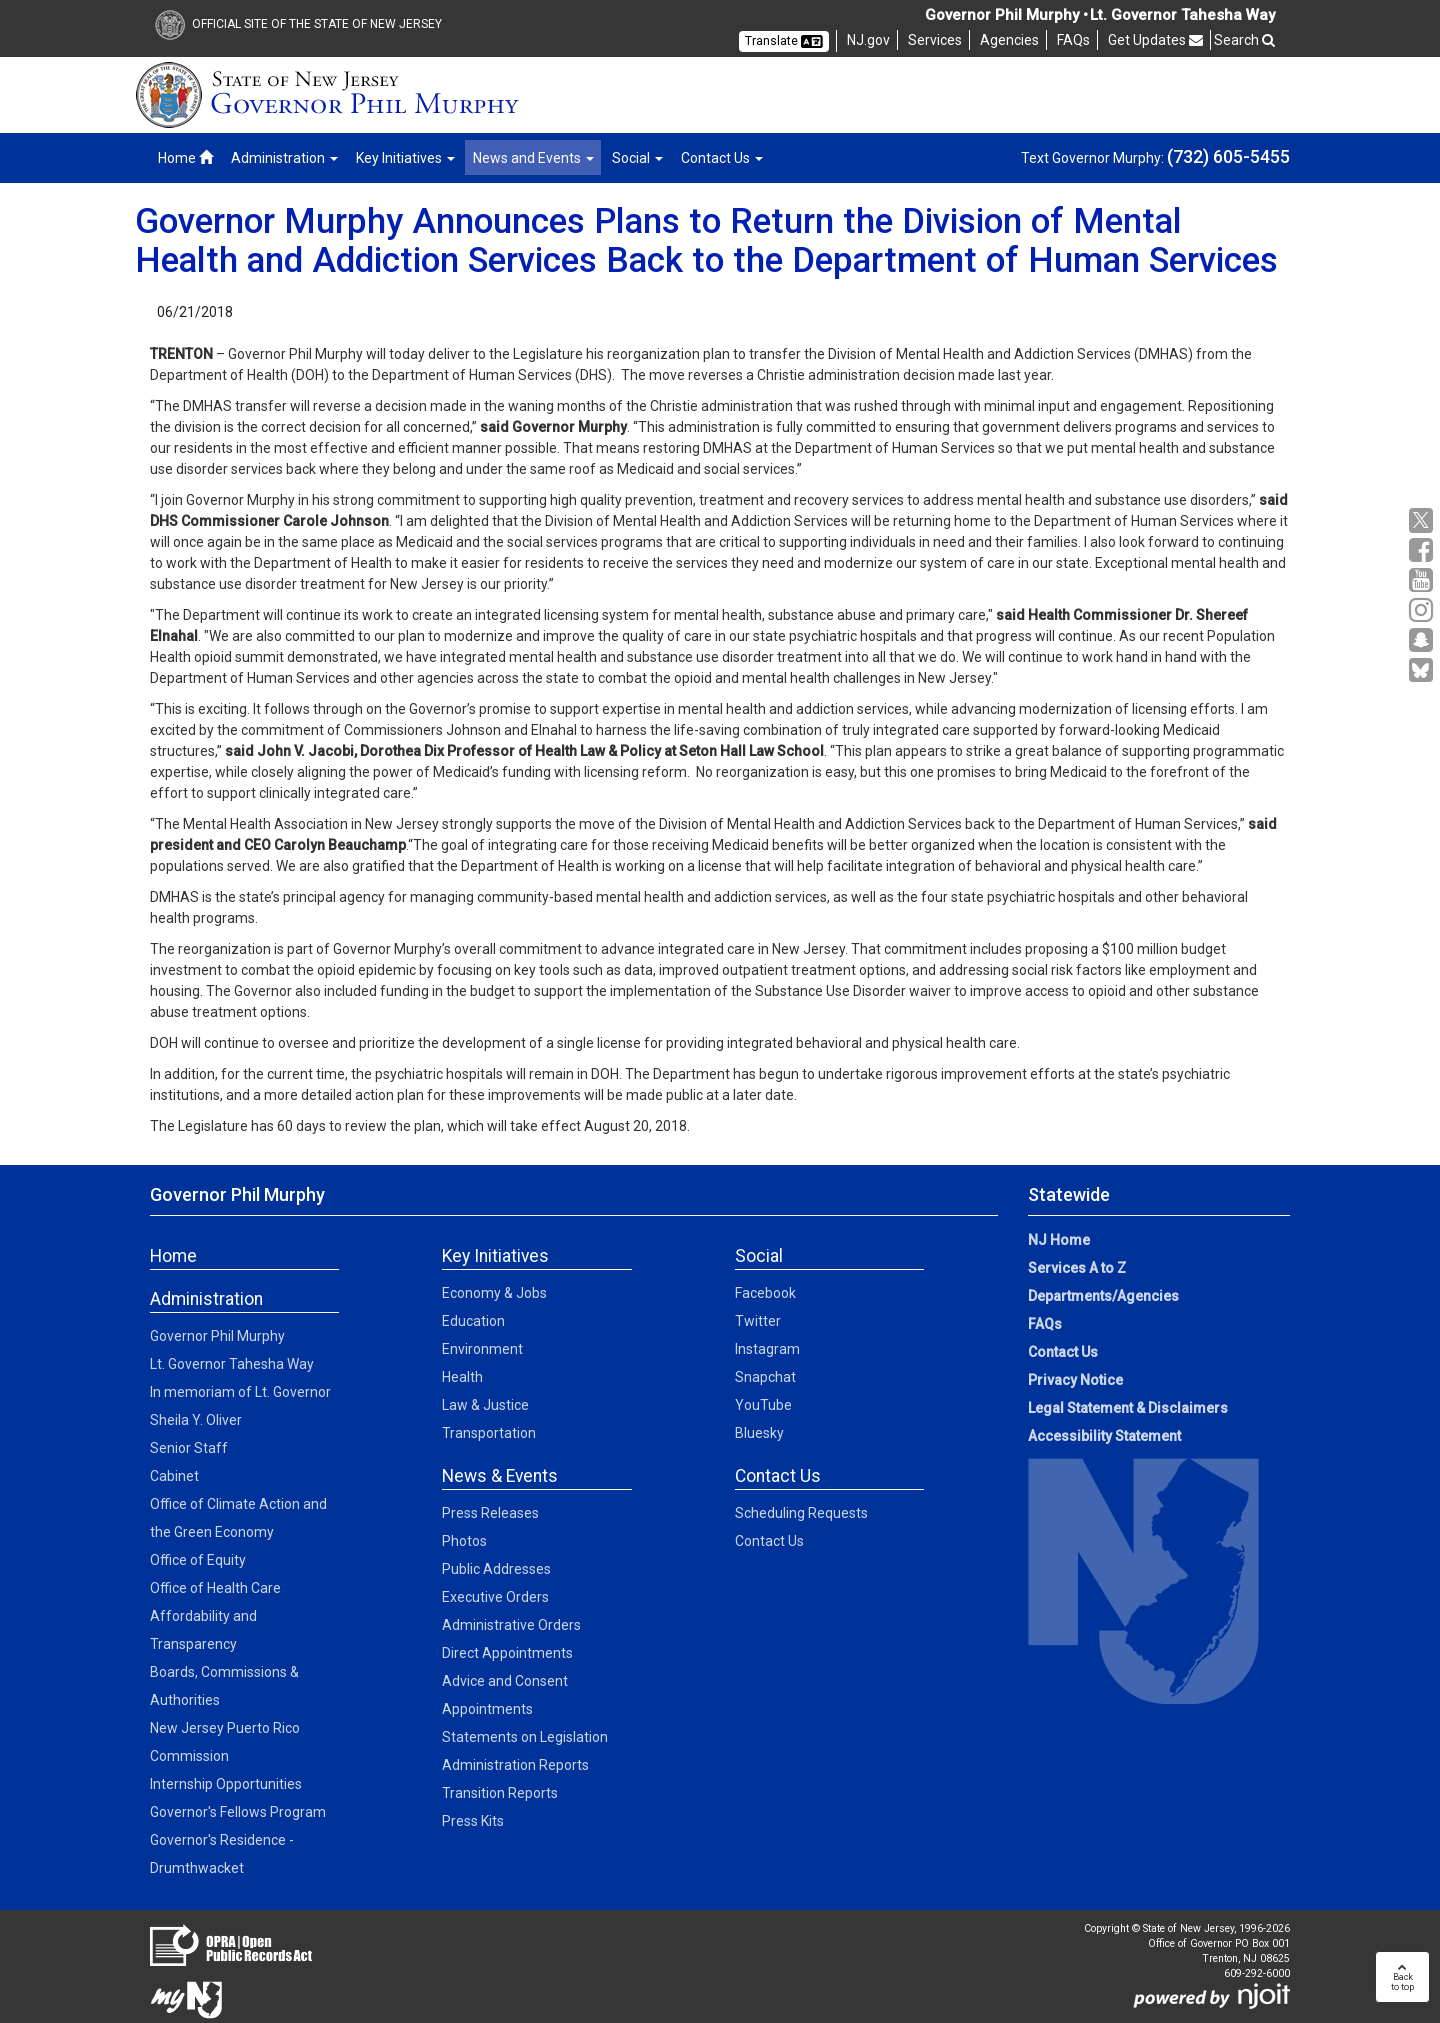  Describe the element at coordinates (1423, 520) in the screenshot. I see `[X:Governor Social Media]` at that location.